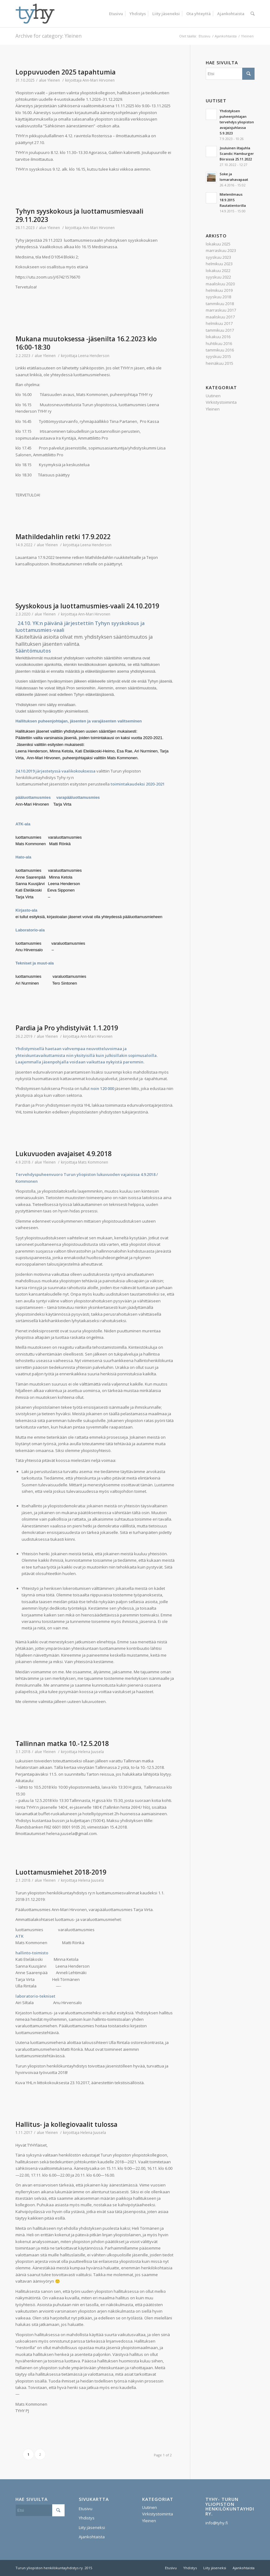 The image size is (270, 2576). I want to click on helmikuu 2017, so click(219, 323).